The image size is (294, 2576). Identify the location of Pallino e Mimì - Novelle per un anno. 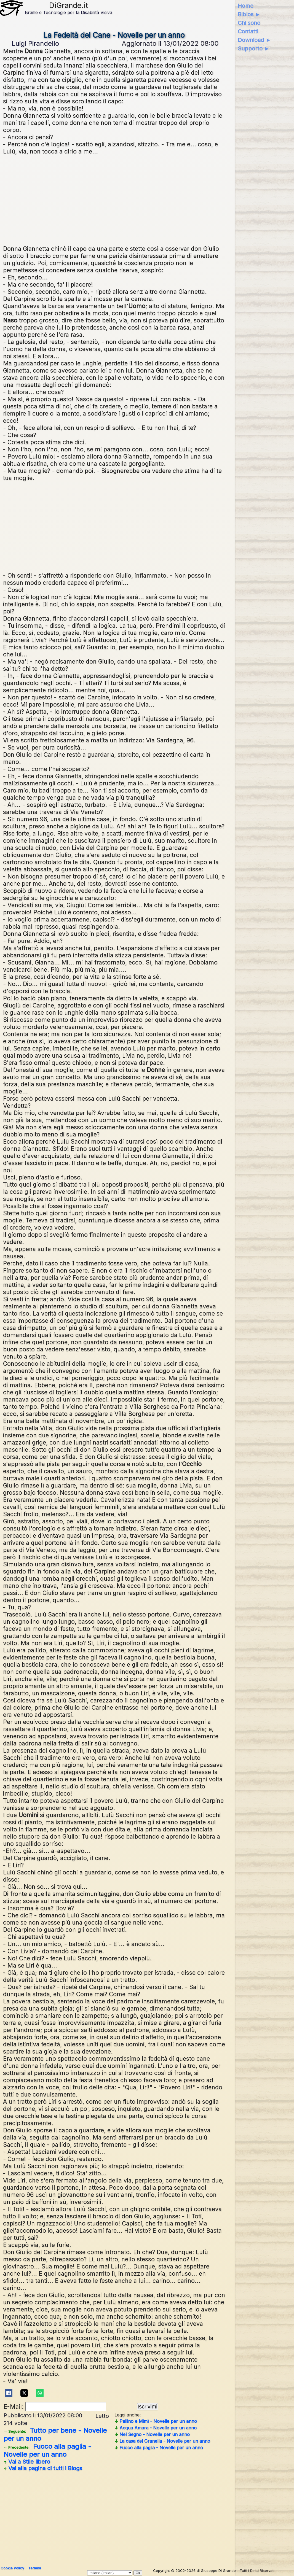
(155, 2421).